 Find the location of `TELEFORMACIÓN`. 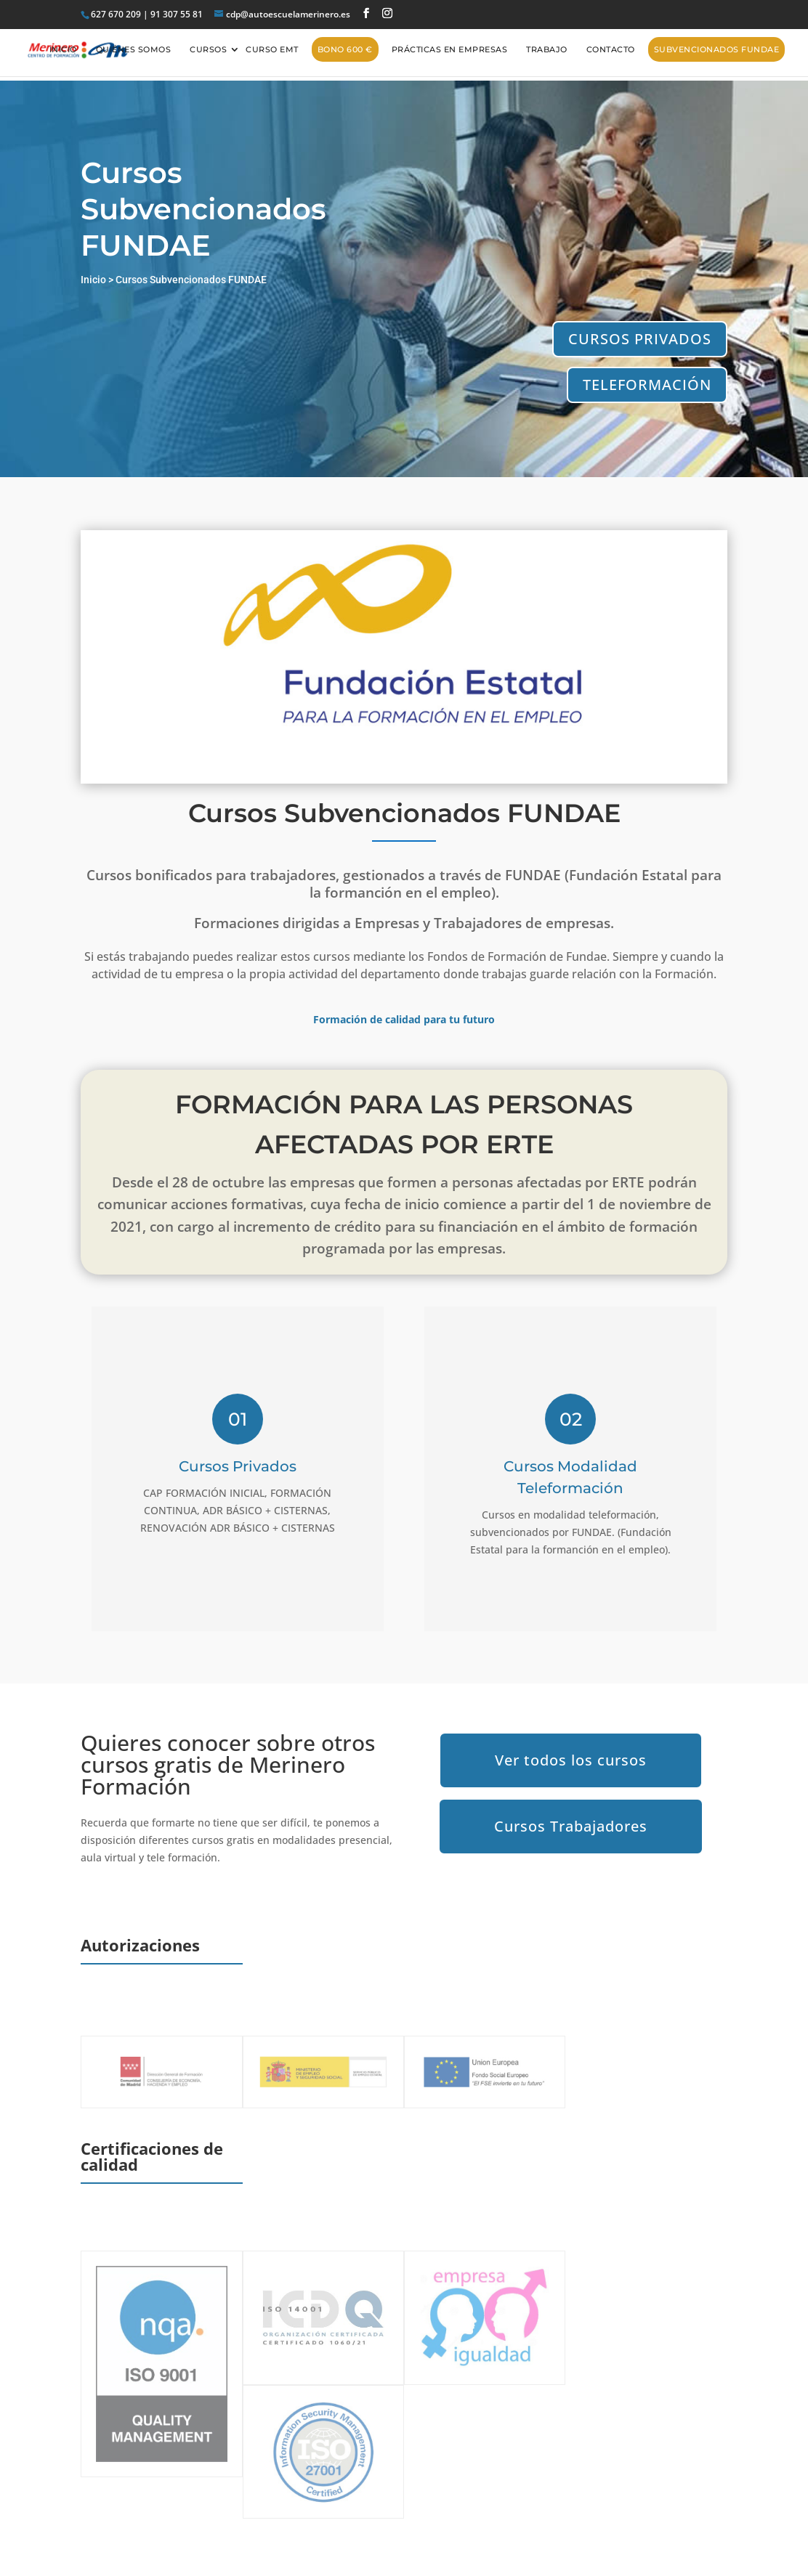

TELEFORMACIÓN is located at coordinates (647, 384).